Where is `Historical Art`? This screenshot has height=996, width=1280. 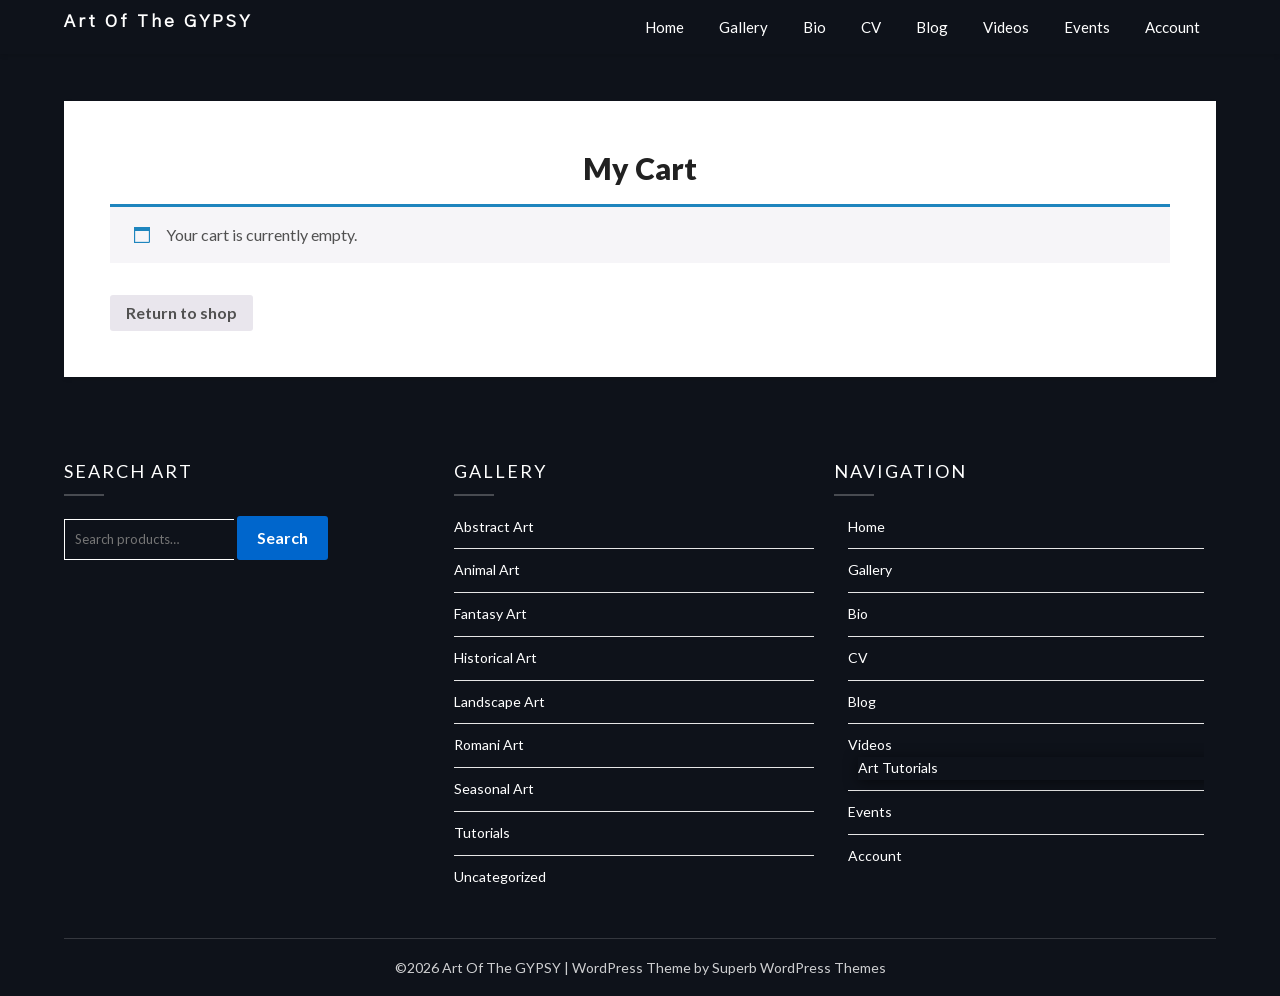 Historical Art is located at coordinates (495, 657).